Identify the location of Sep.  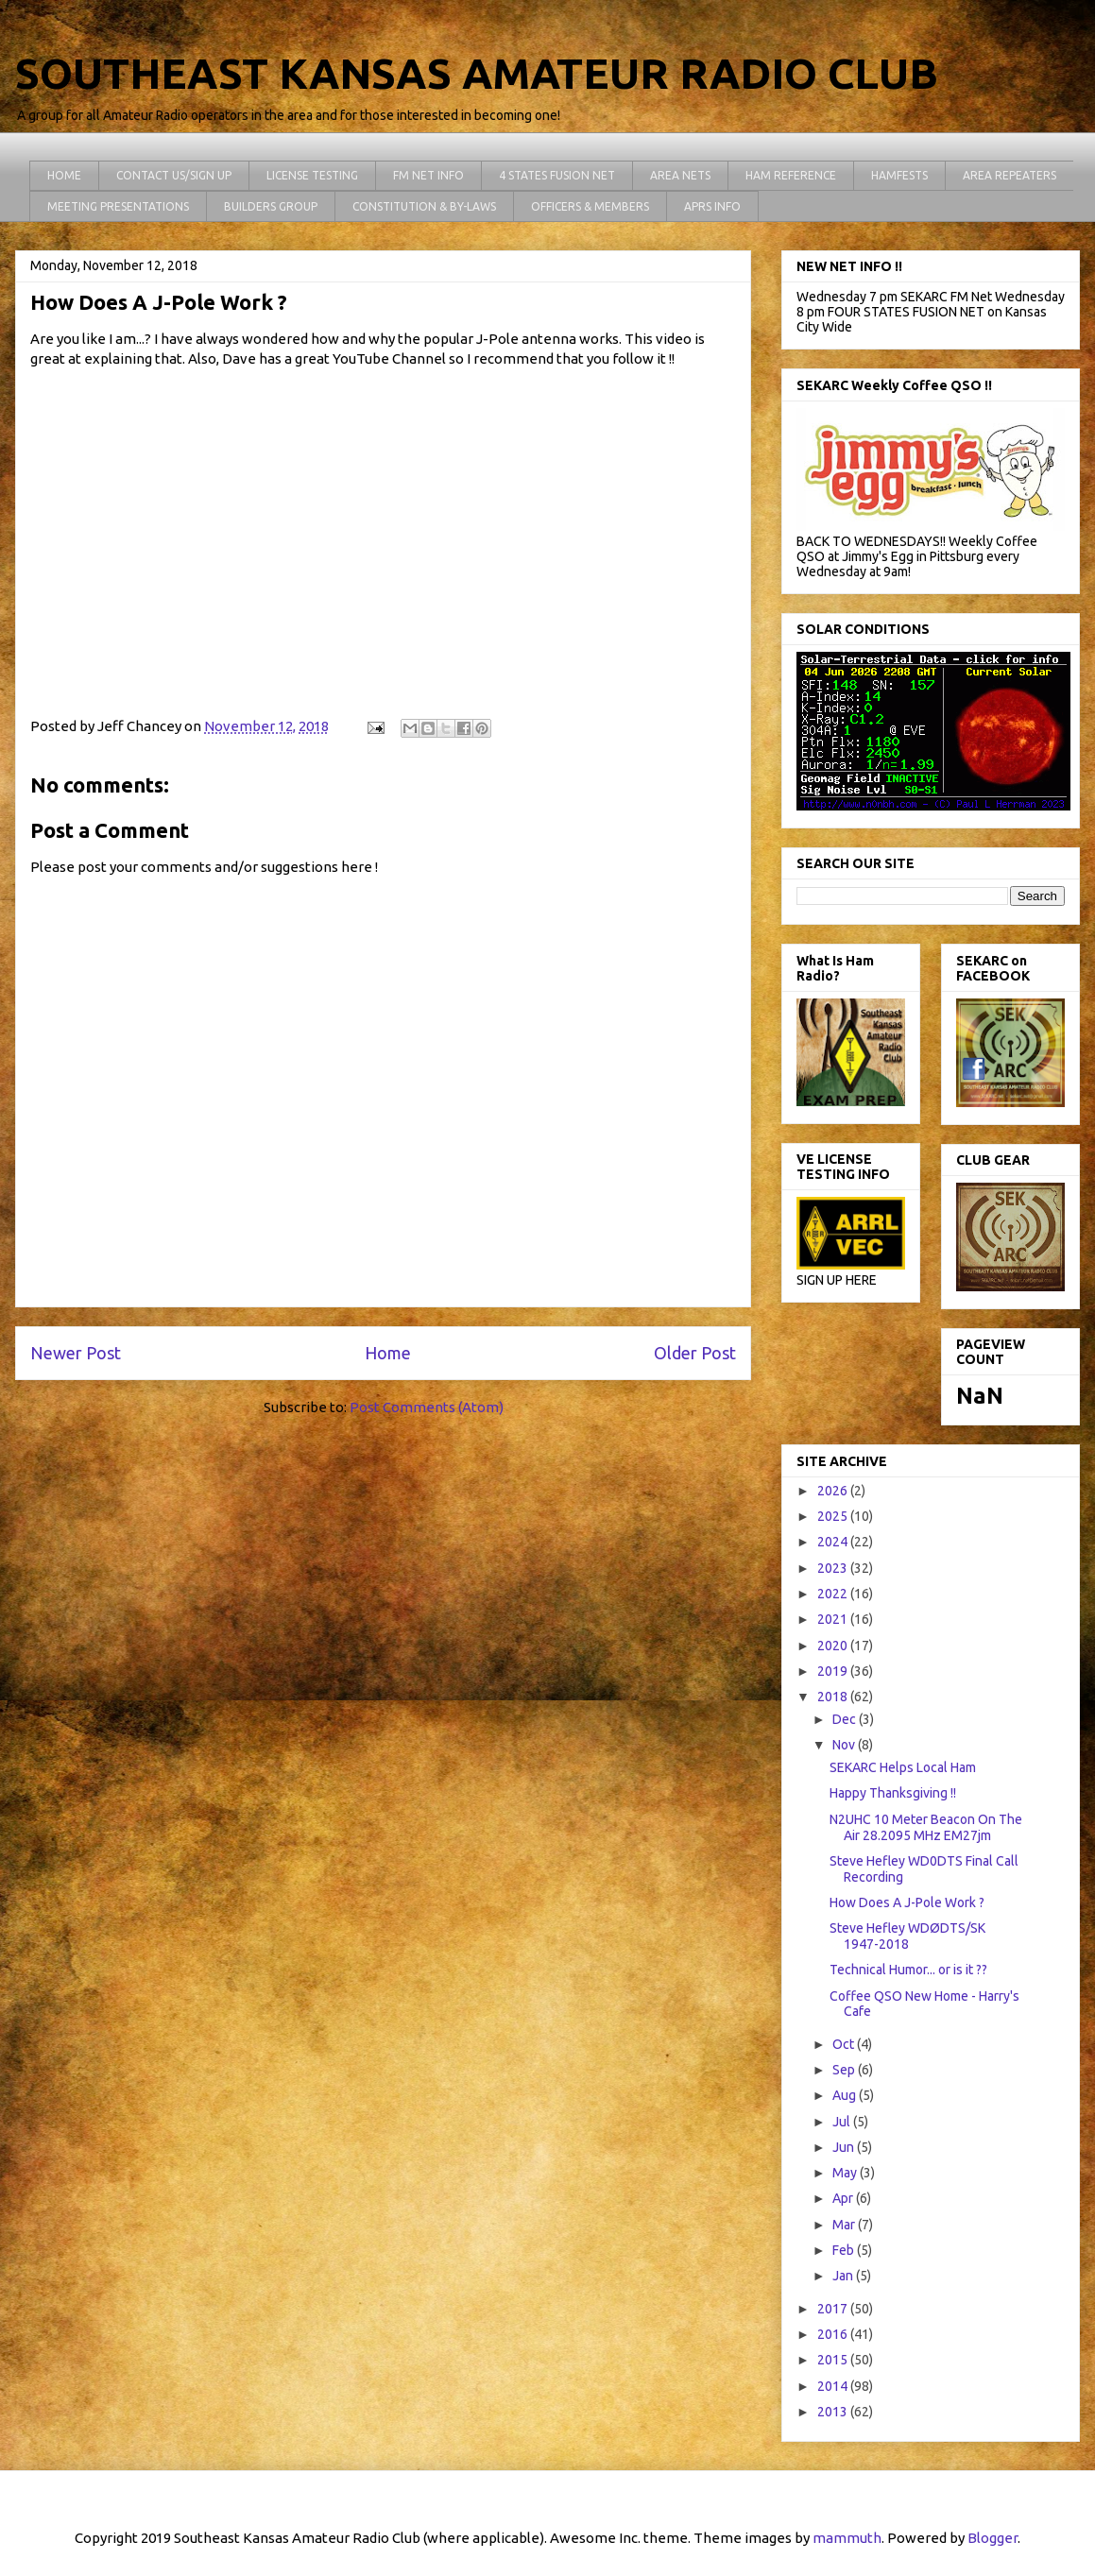
(845, 2069).